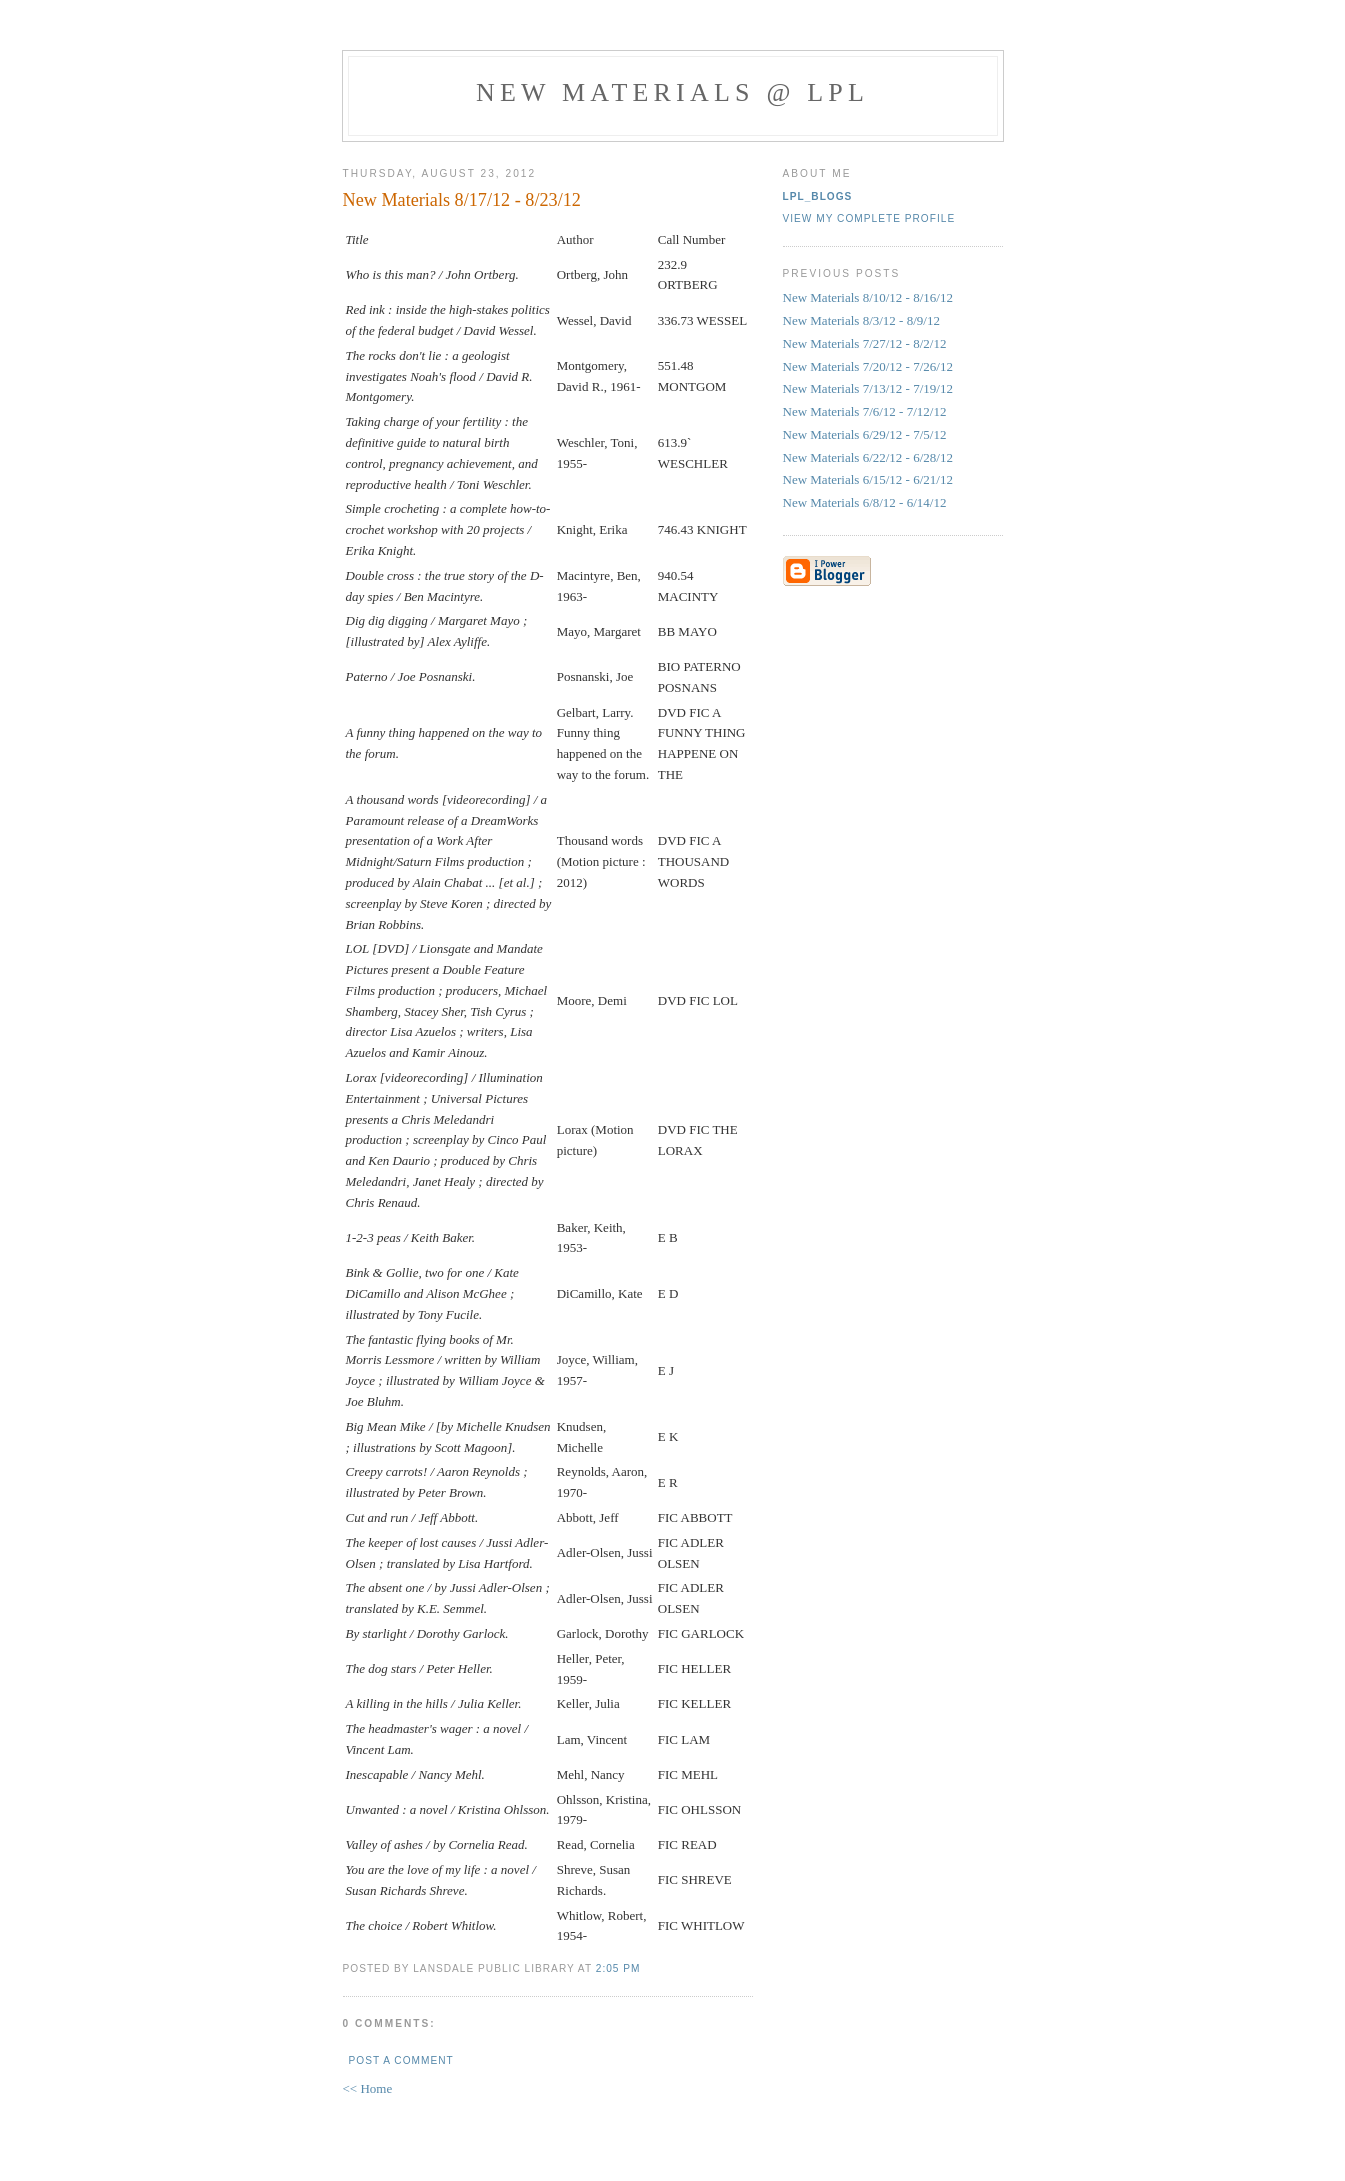 The height and width of the screenshot is (2181, 1345). What do you see at coordinates (618, 1968) in the screenshot?
I see `2:05 PM` at bounding box center [618, 1968].